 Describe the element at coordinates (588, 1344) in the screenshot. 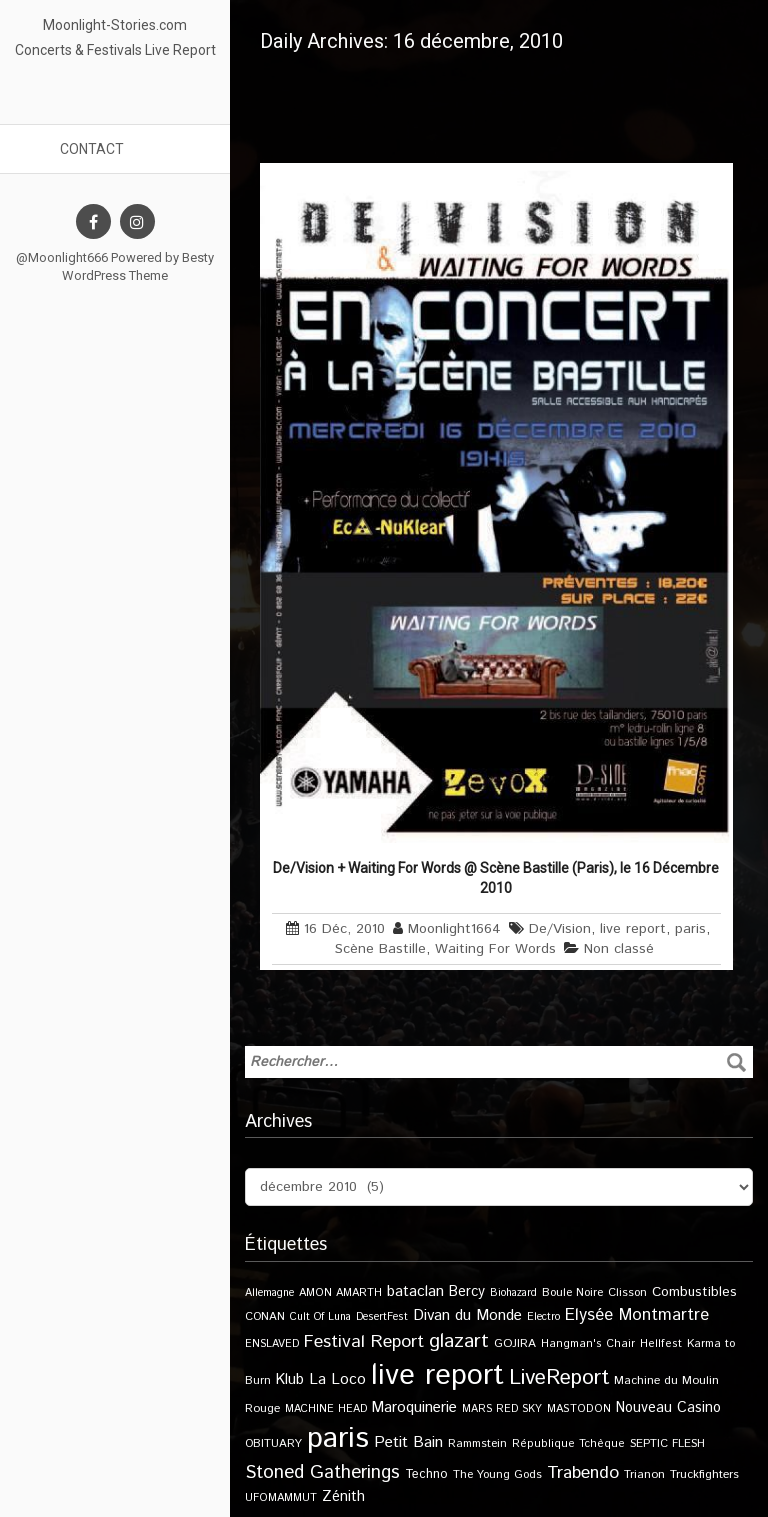

I see `Hangman's Chair [Hangman's Chair (10 éléments)]` at that location.